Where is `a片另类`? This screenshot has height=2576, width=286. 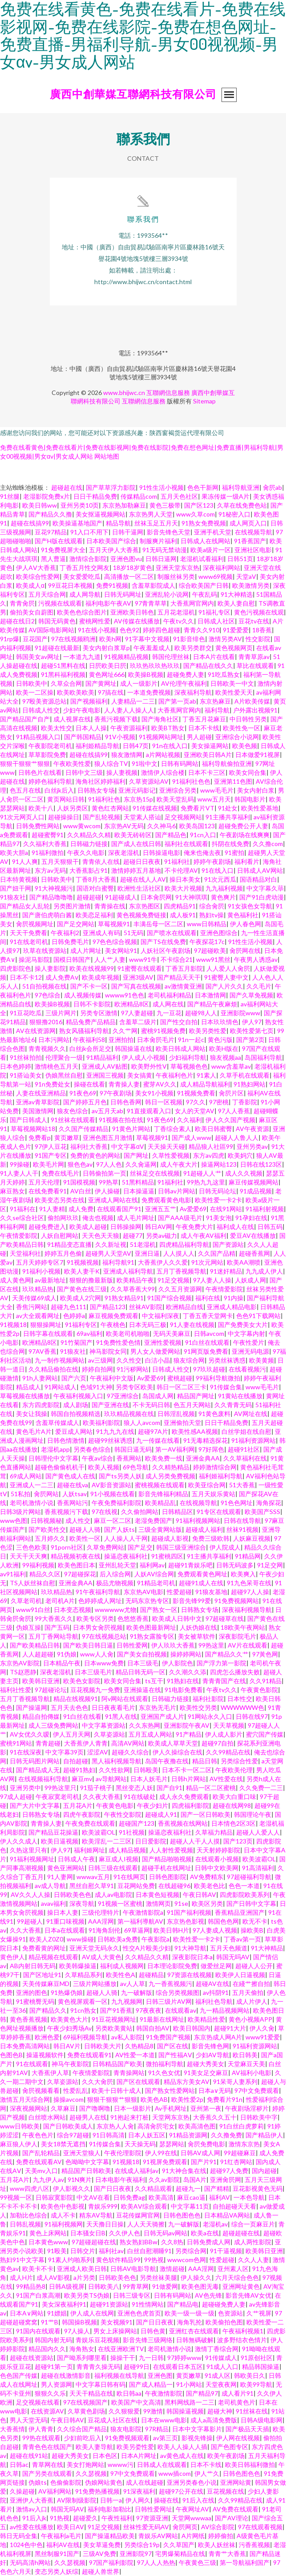
a片另类 is located at coordinates (84, 2277).